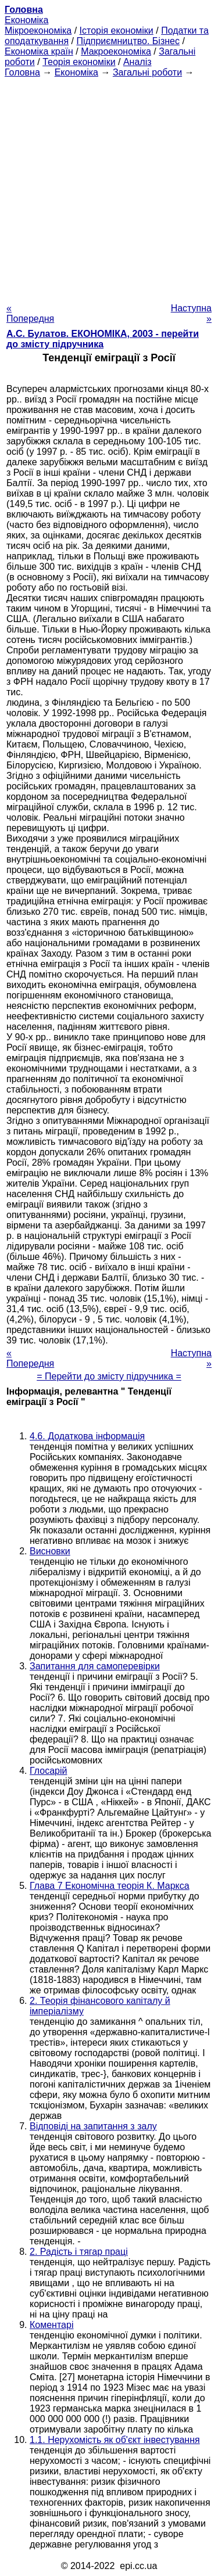  What do you see at coordinates (109, 187) in the screenshot?
I see `[Advertisement]` at bounding box center [109, 187].